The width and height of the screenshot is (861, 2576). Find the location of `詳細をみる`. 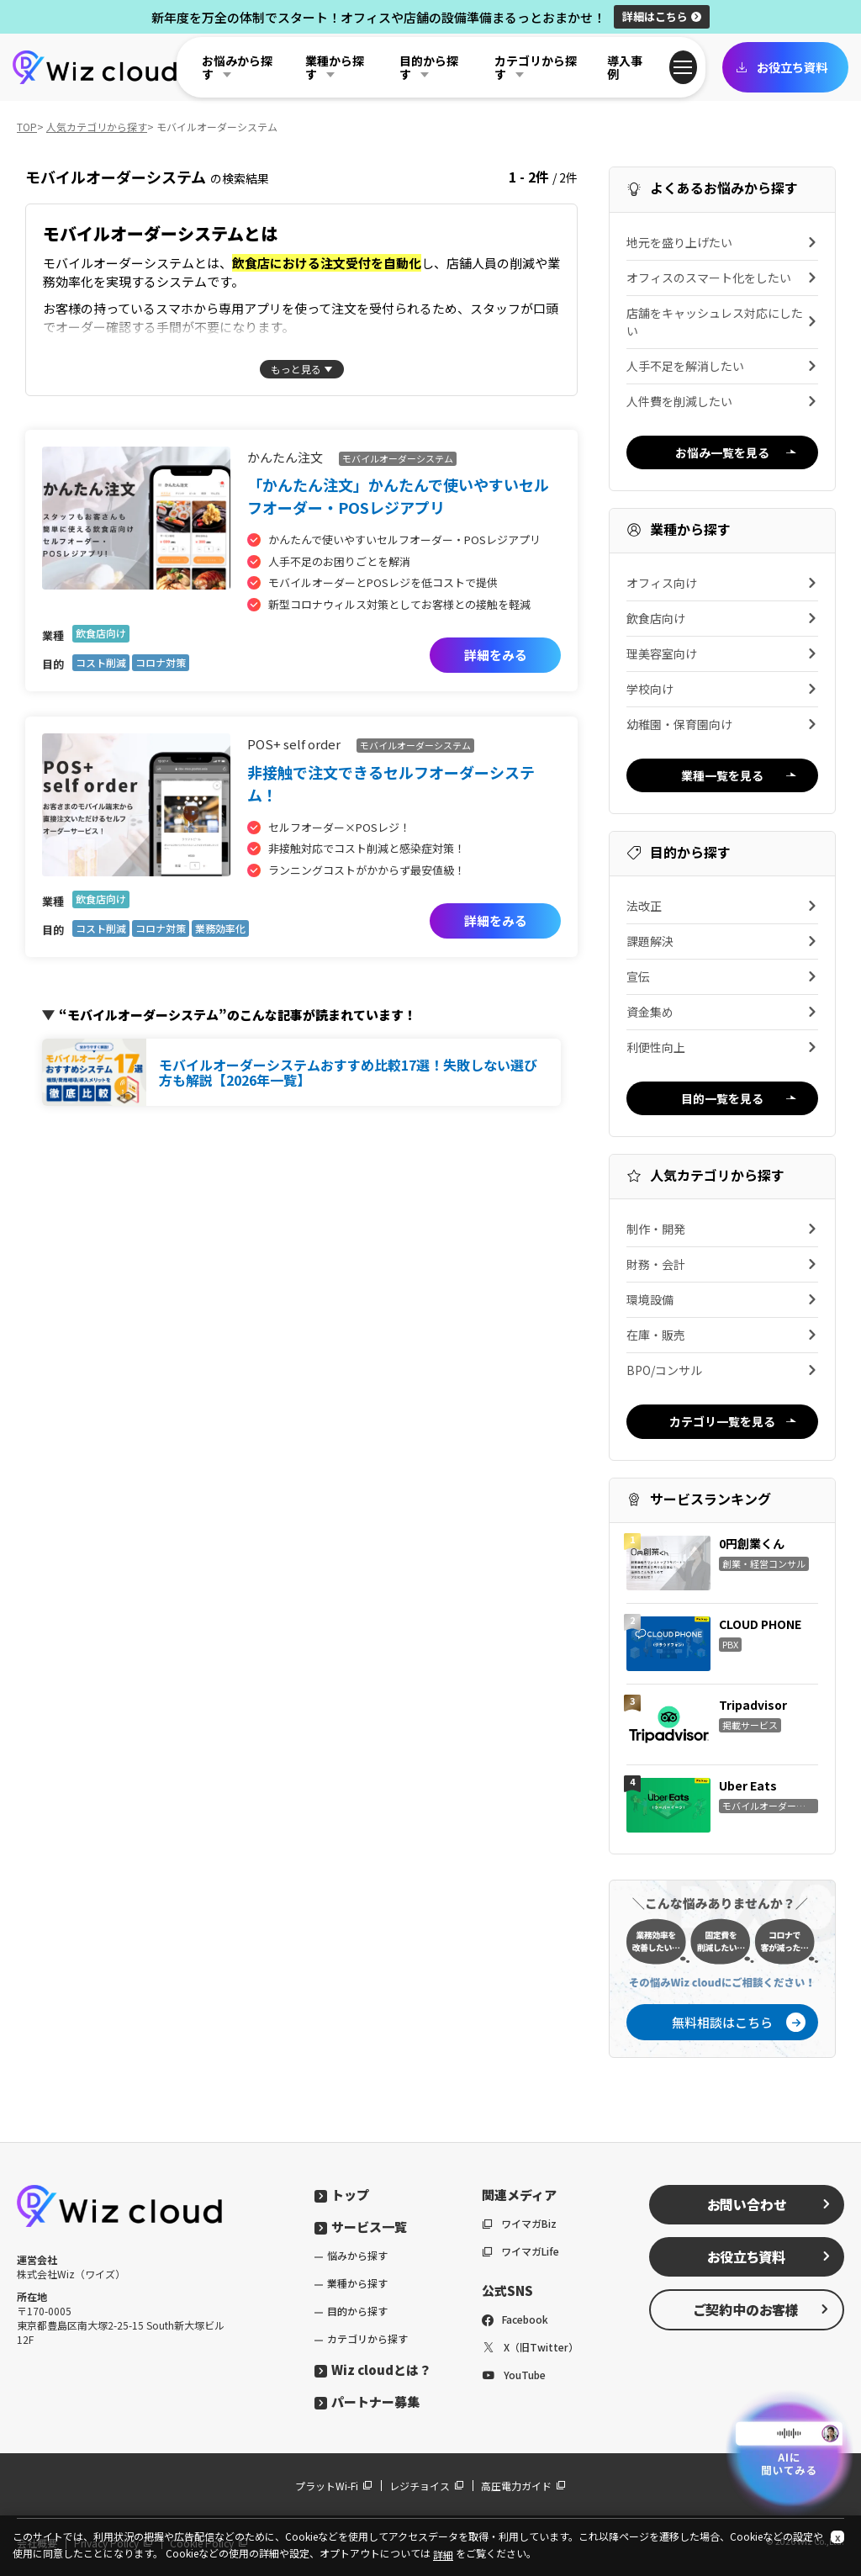

詳細をみる is located at coordinates (495, 655).